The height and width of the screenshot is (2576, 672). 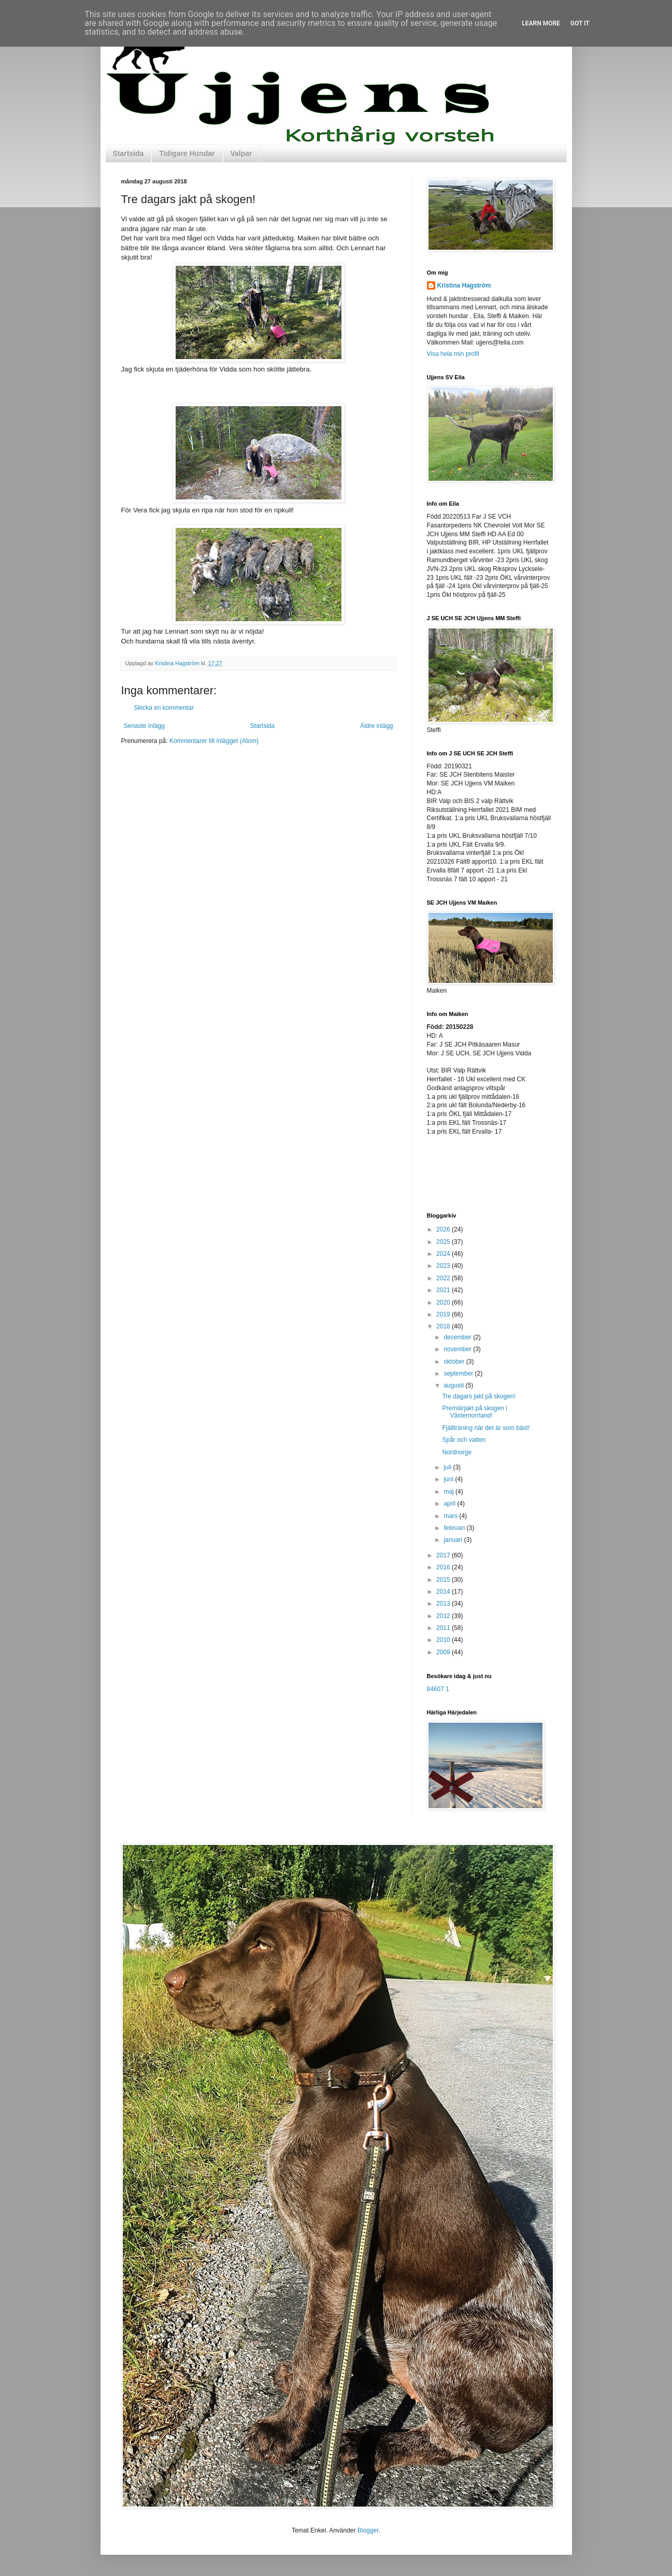 What do you see at coordinates (474, 1412) in the screenshot?
I see `Premiärjakt på skogen i Västernorrland!` at bounding box center [474, 1412].